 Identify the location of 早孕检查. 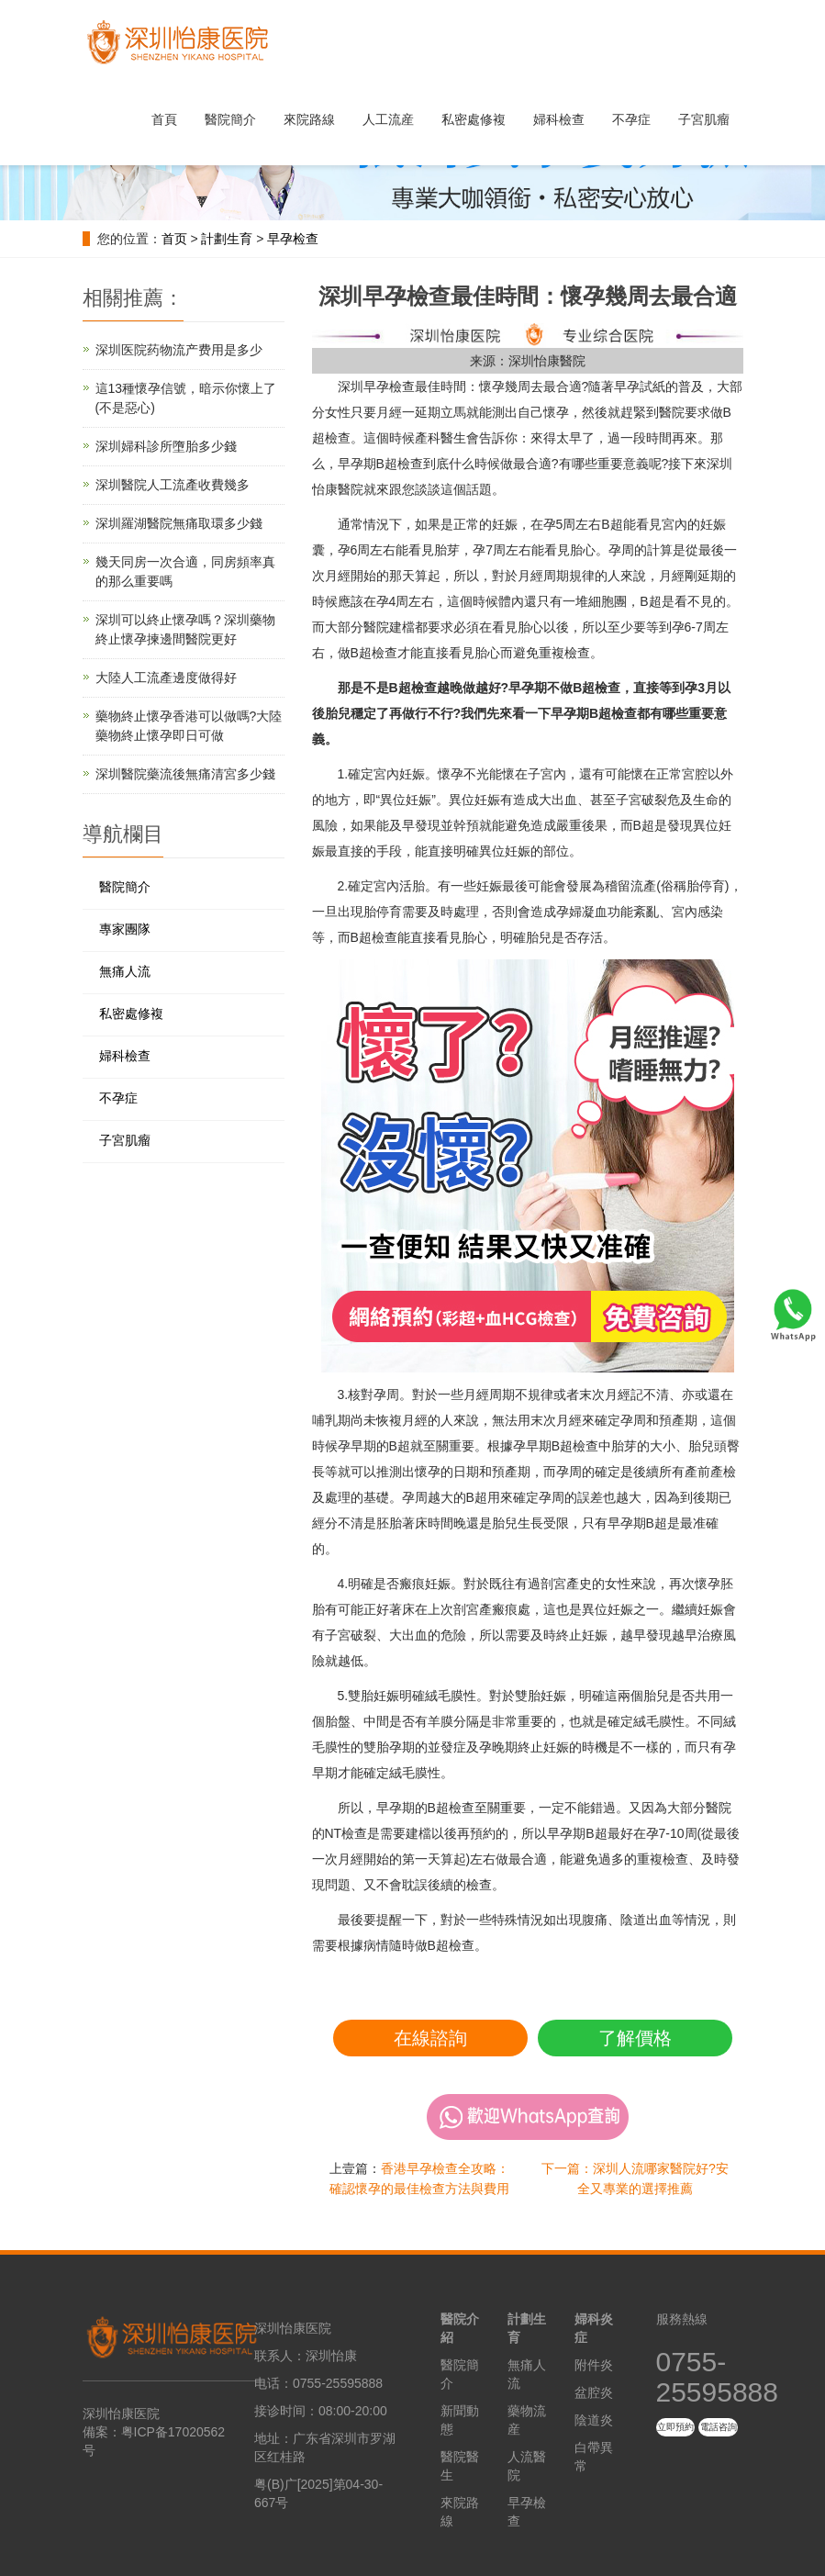
(292, 238).